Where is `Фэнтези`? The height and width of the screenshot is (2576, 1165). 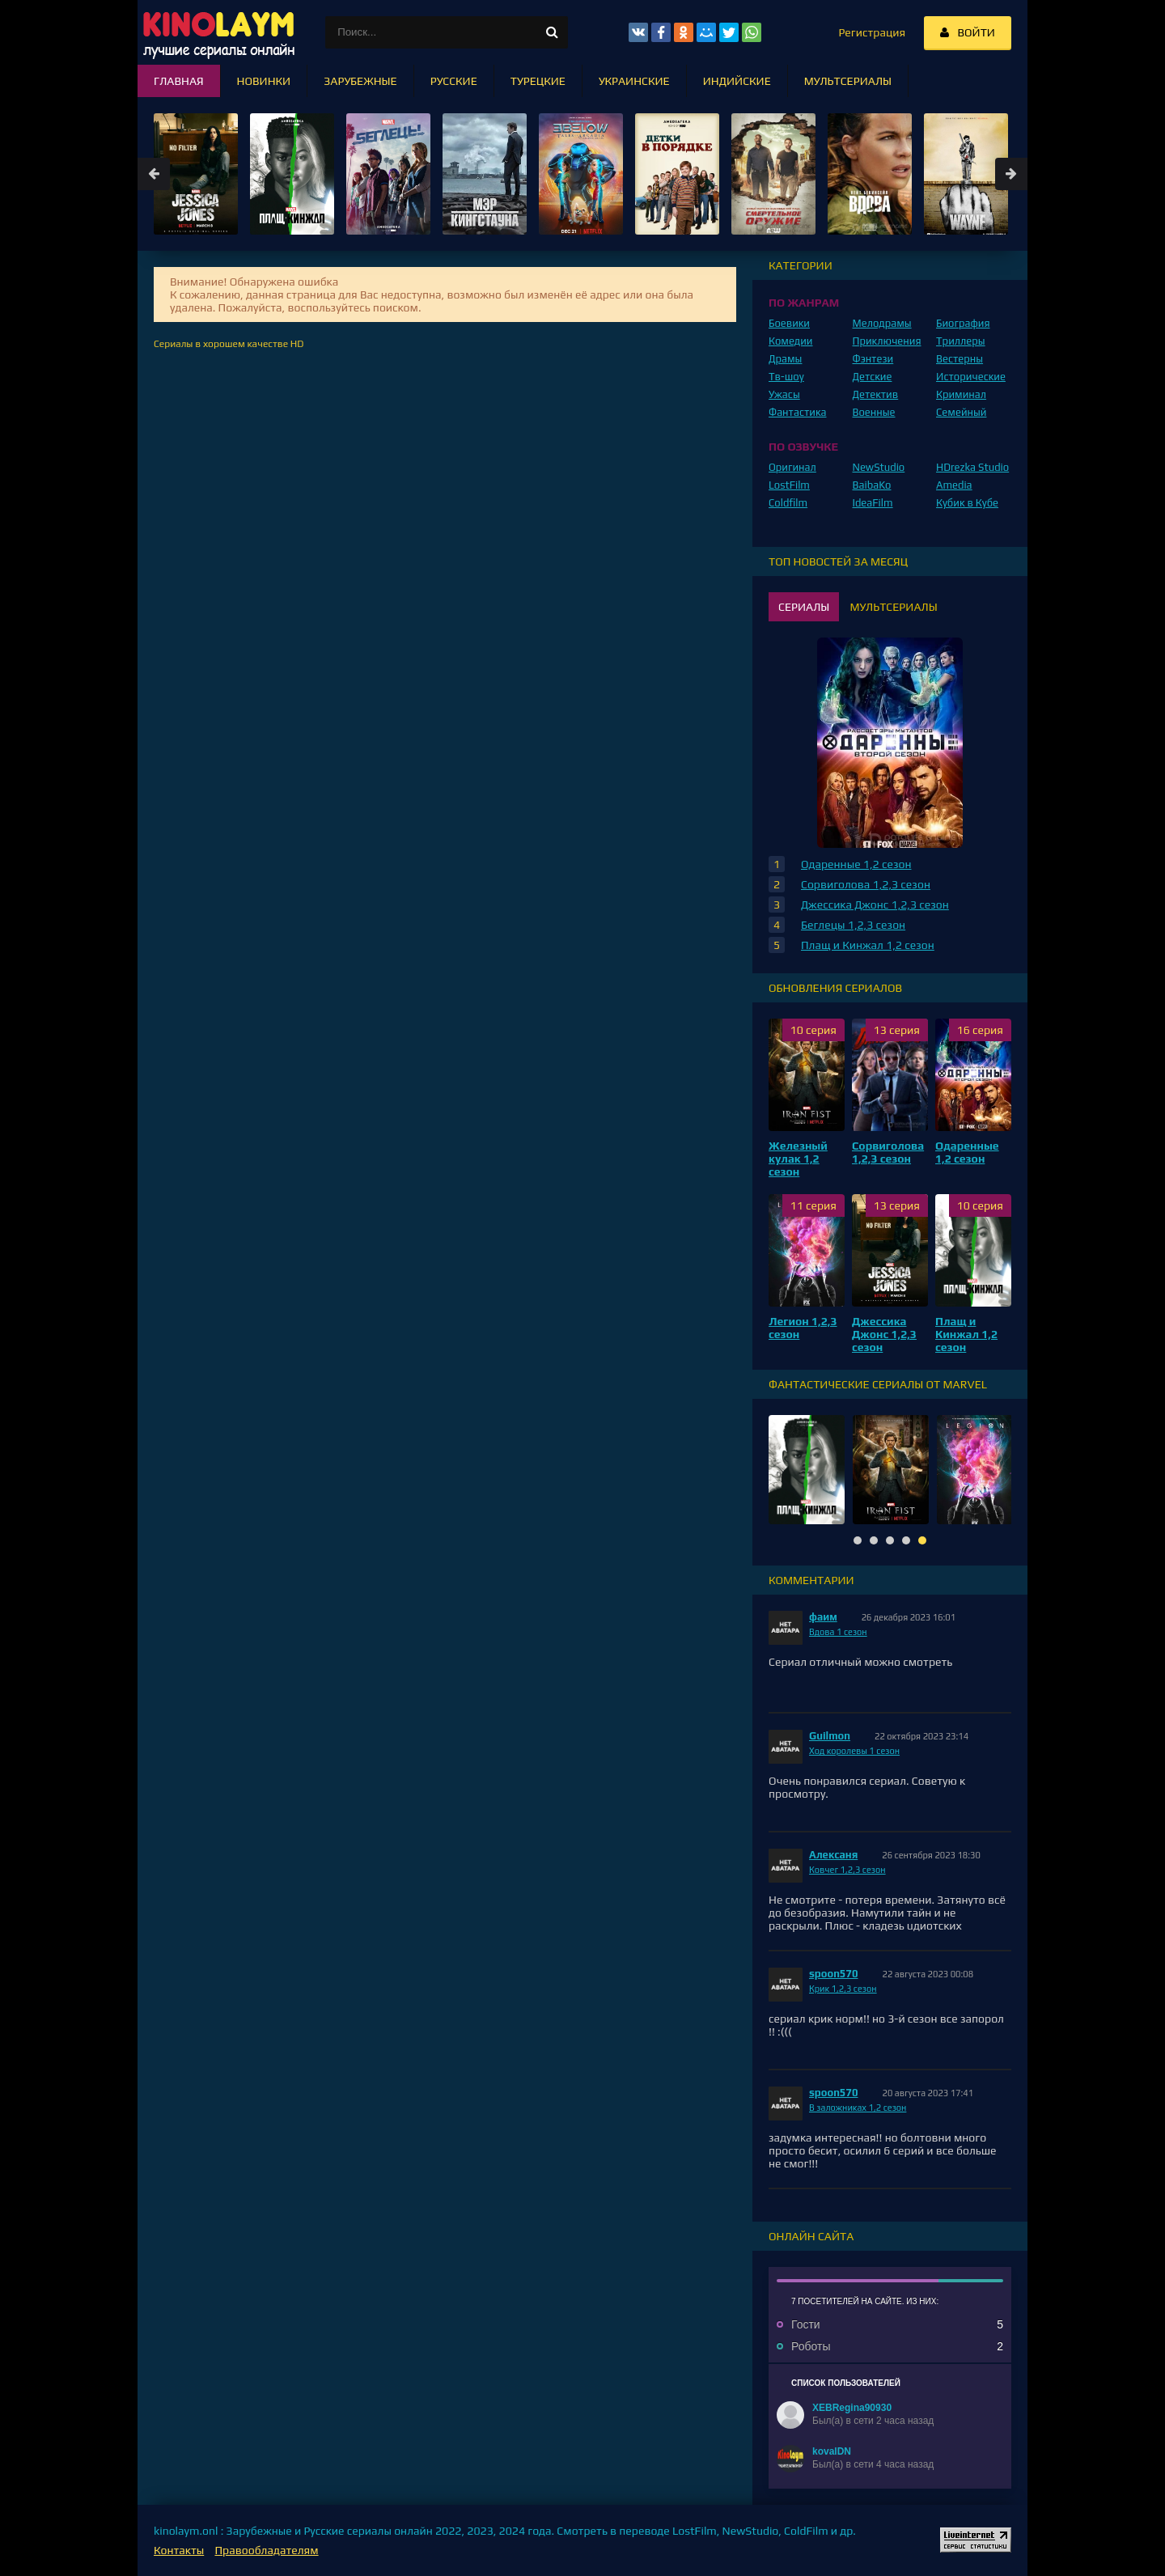
Фэнтези is located at coordinates (873, 359).